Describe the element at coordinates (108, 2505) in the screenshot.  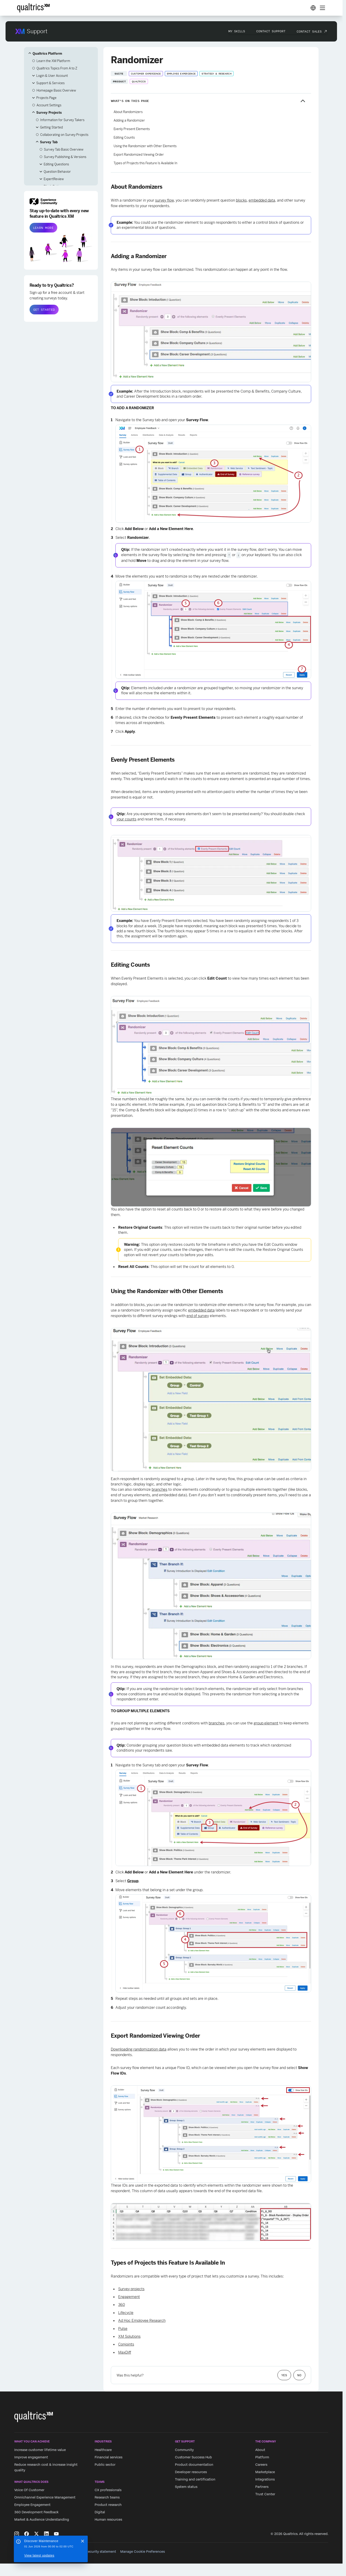
I see `Product research` at that location.